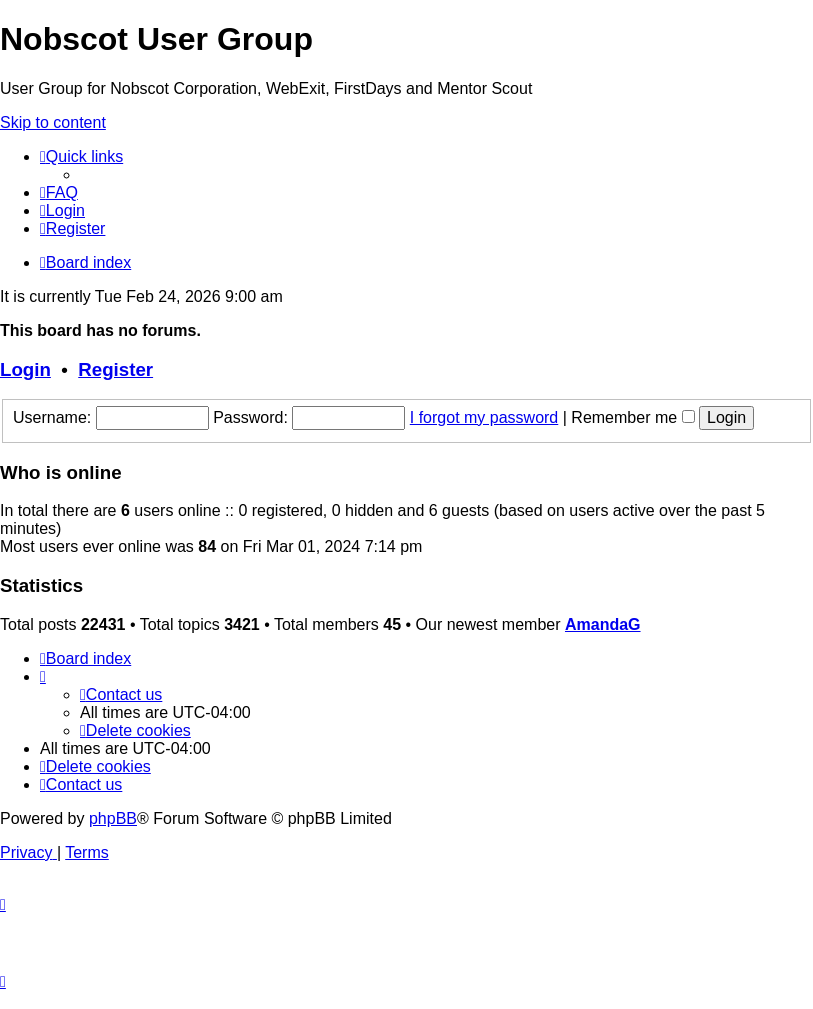 This screenshot has height=1009, width=813. What do you see at coordinates (115, 369) in the screenshot?
I see `Register` at bounding box center [115, 369].